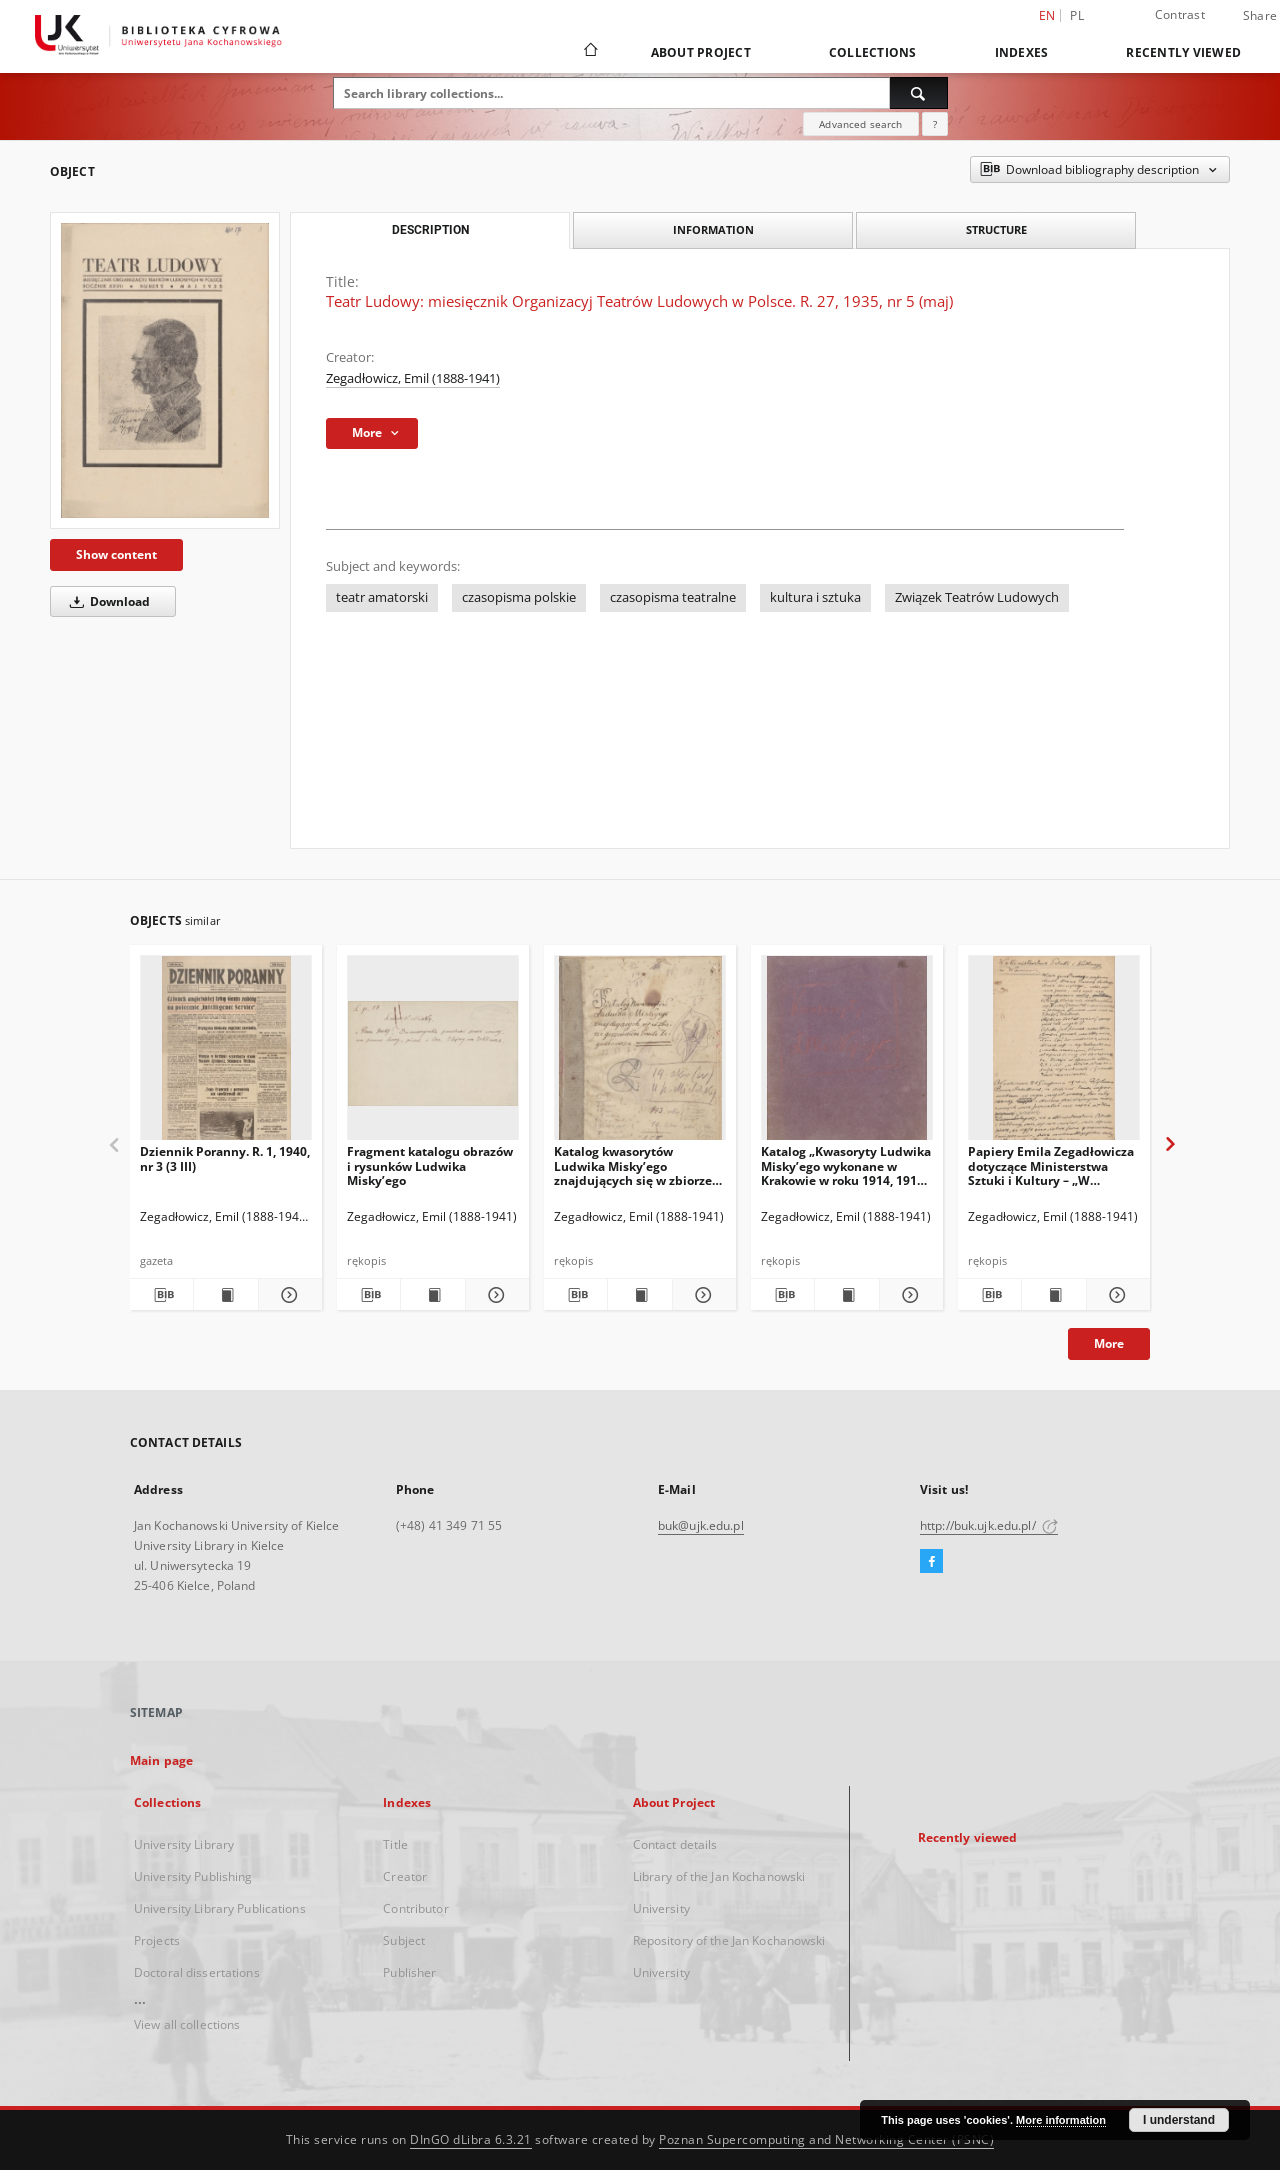 The width and height of the screenshot is (1280, 2170). What do you see at coordinates (846, 1295) in the screenshot?
I see `[Show publication content Katalog „Kwasoryty Ludwika Misky’ego wykonane w Krakowie w roku 1914, 1915, 1916”.]` at bounding box center [846, 1295].